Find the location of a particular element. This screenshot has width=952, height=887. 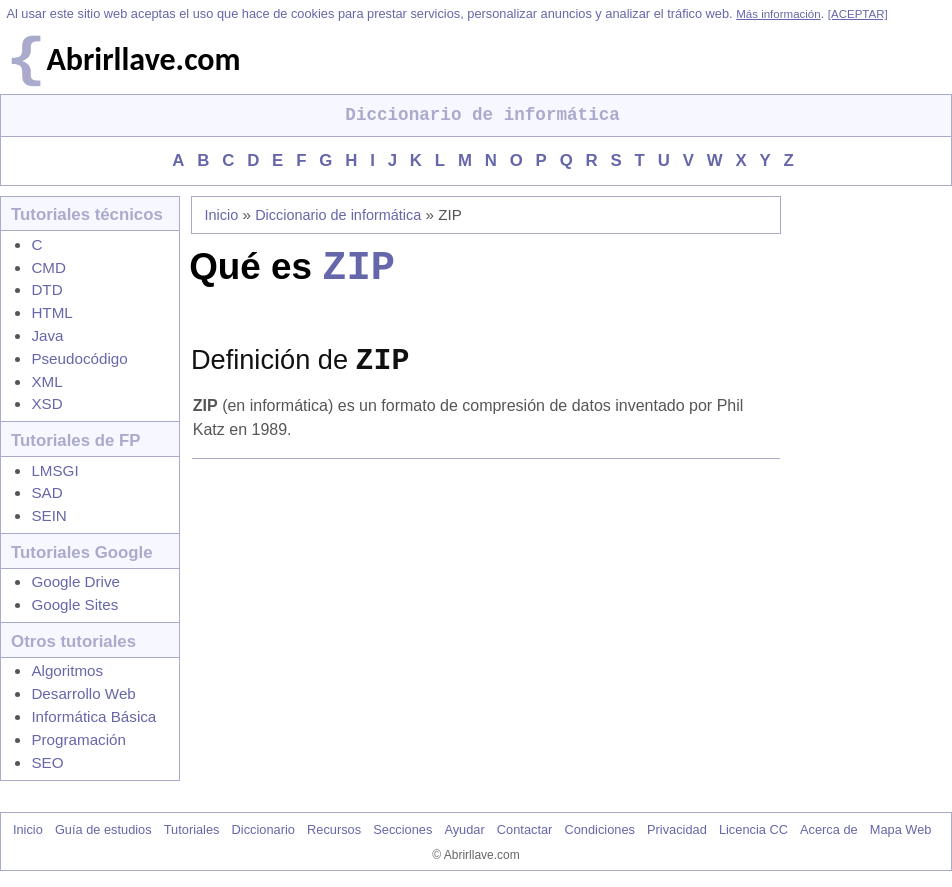

Recursos is located at coordinates (334, 829).